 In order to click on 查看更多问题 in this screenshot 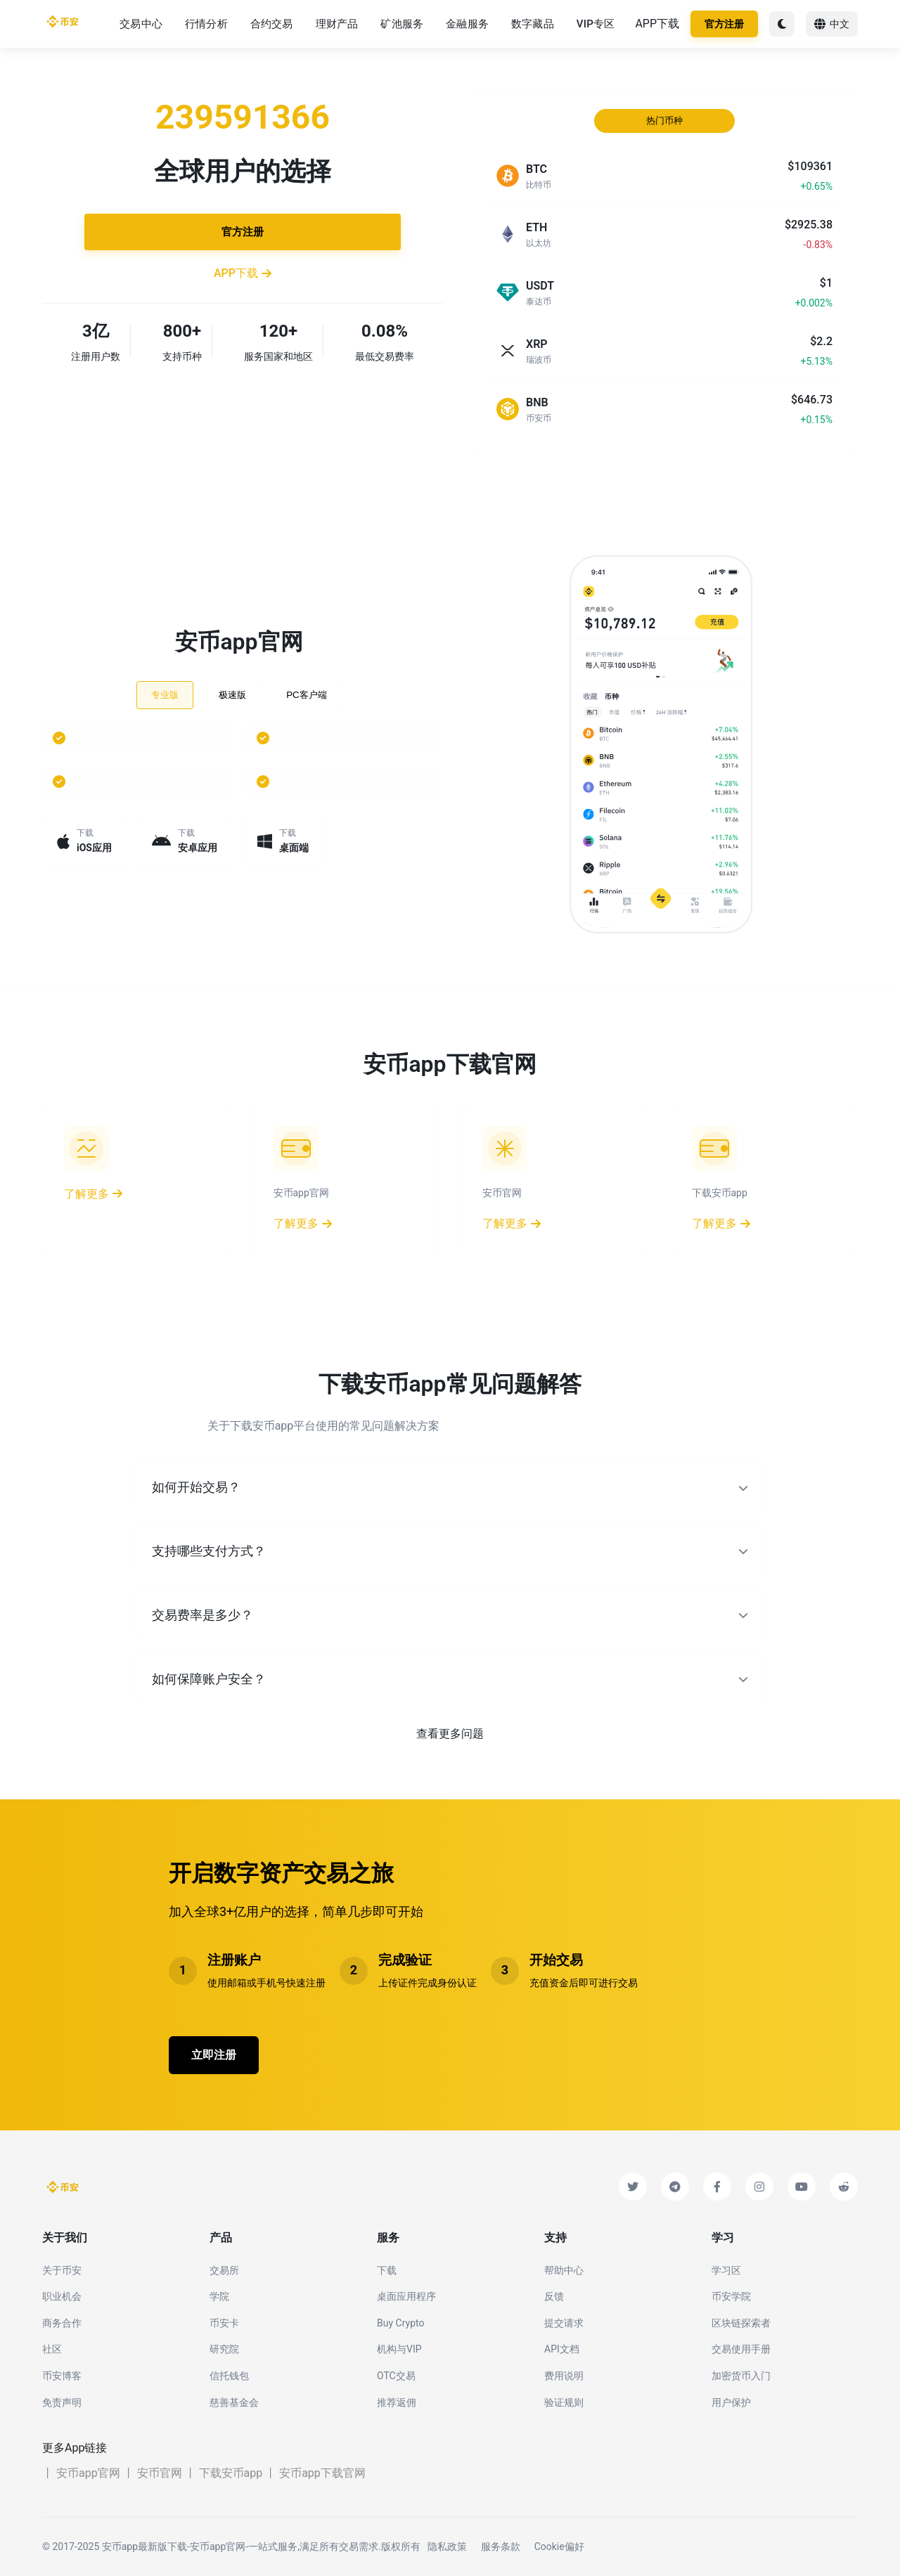, I will do `click(450, 1733)`.